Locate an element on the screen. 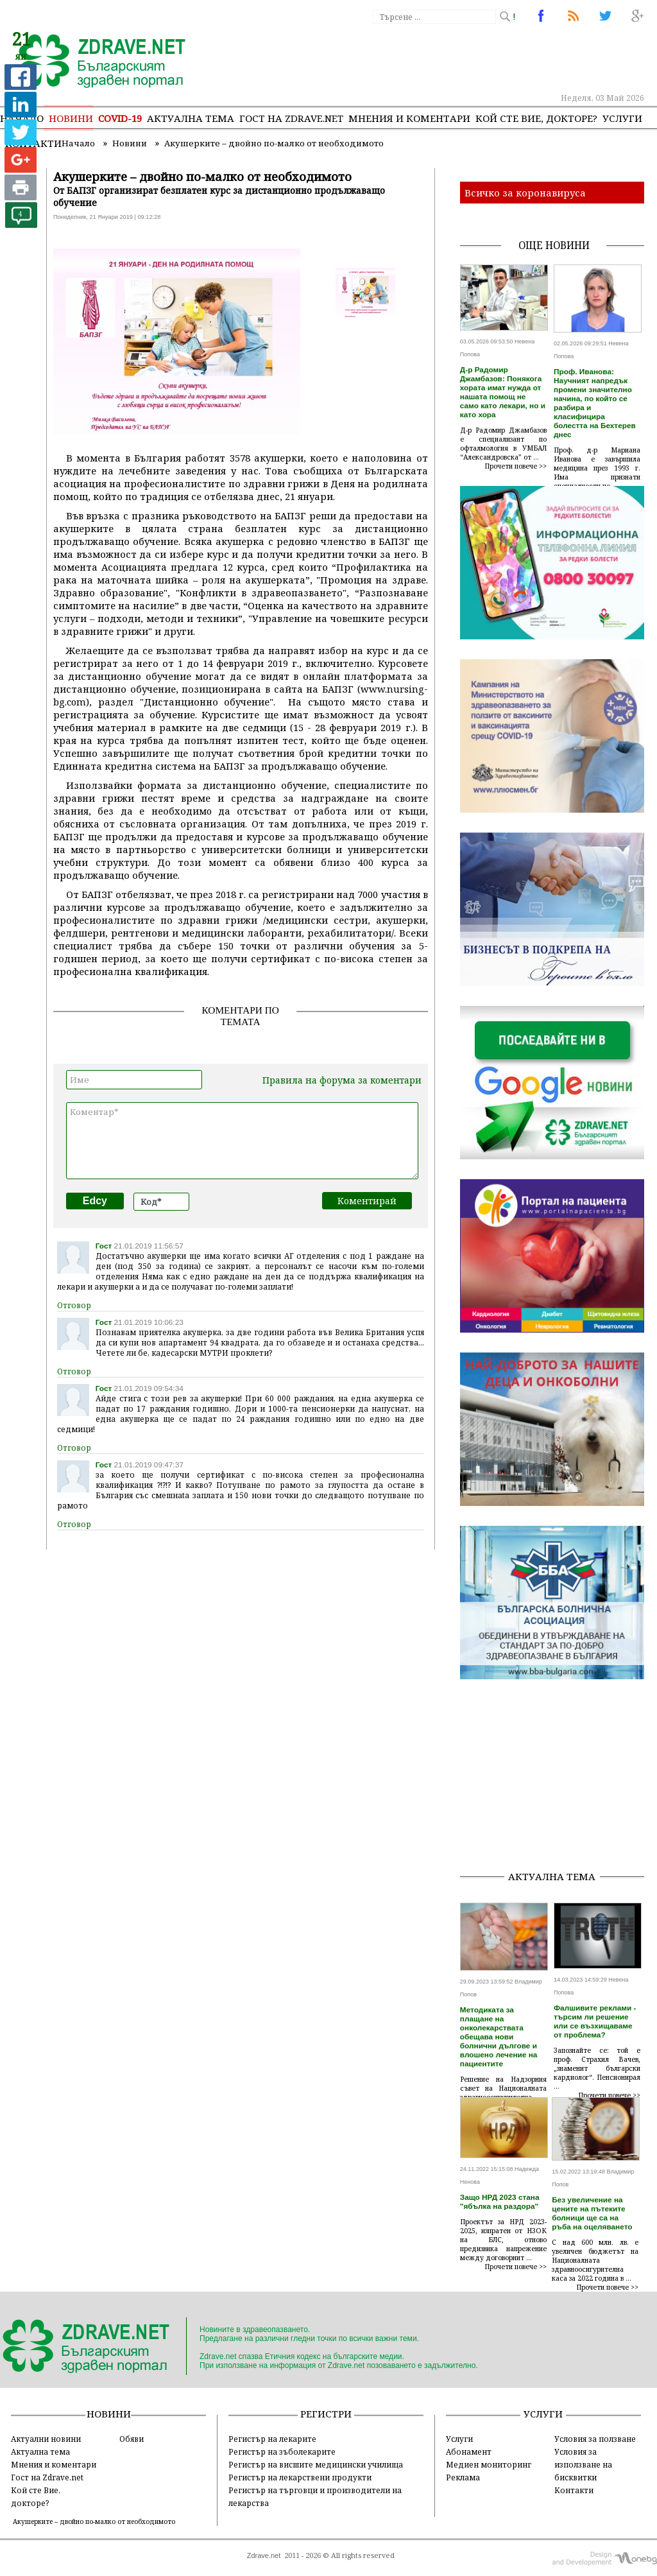 The image size is (657, 2576). Условия за използване на бисквитки is located at coordinates (583, 2464).